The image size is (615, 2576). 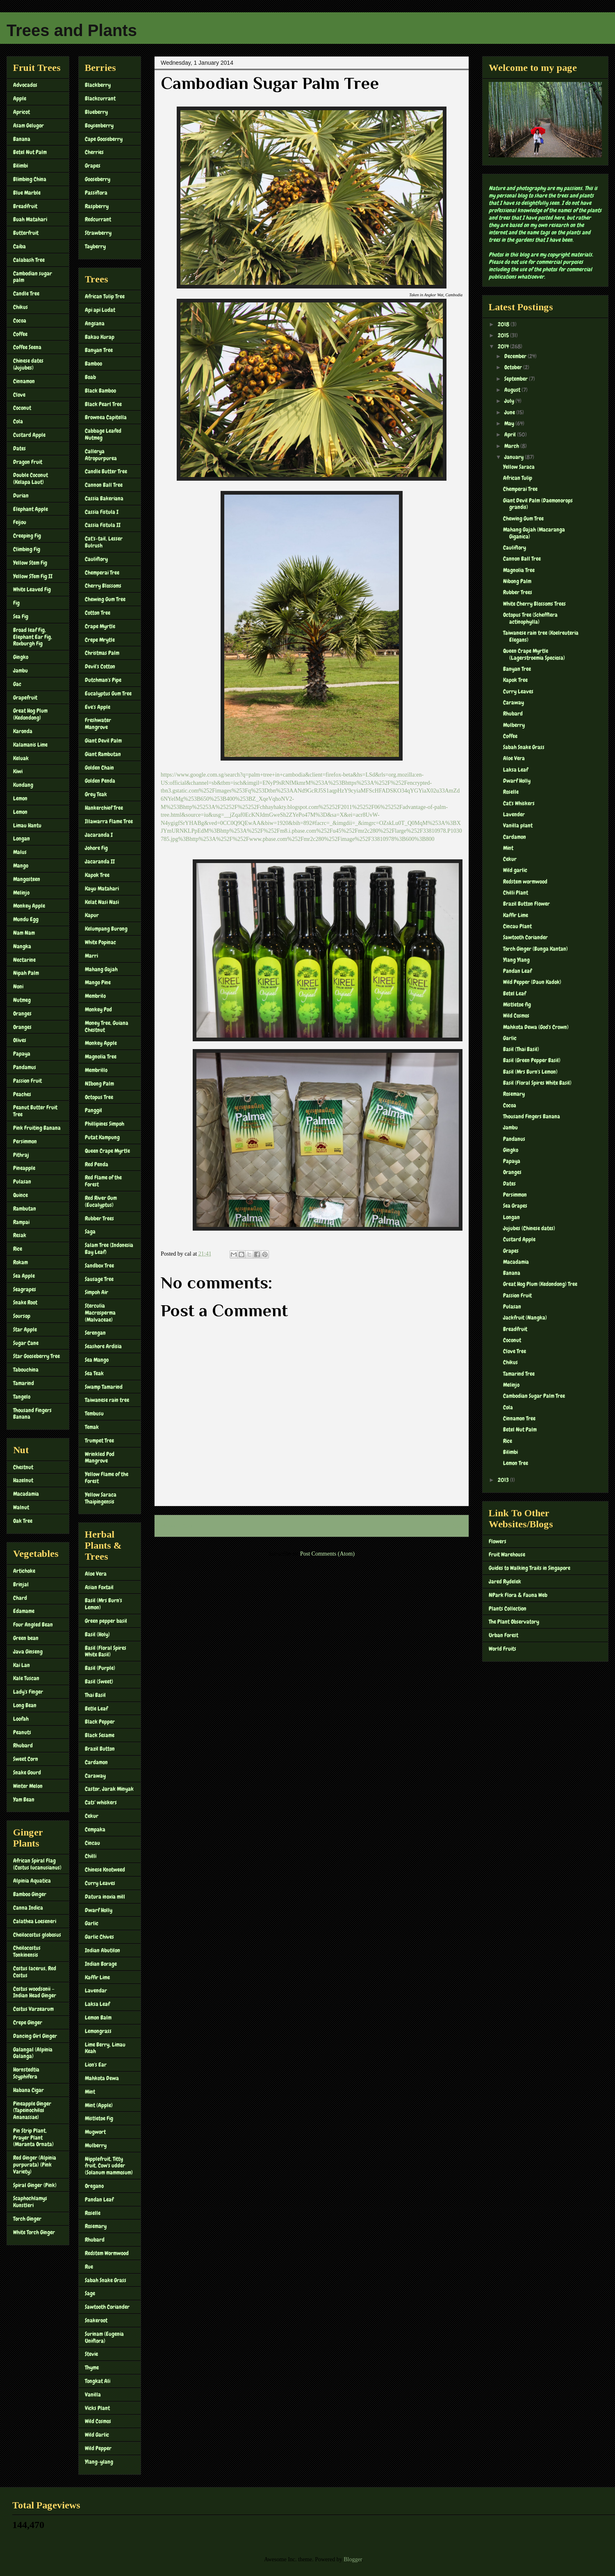 I want to click on Pandan Leaf, so click(x=99, y=2199).